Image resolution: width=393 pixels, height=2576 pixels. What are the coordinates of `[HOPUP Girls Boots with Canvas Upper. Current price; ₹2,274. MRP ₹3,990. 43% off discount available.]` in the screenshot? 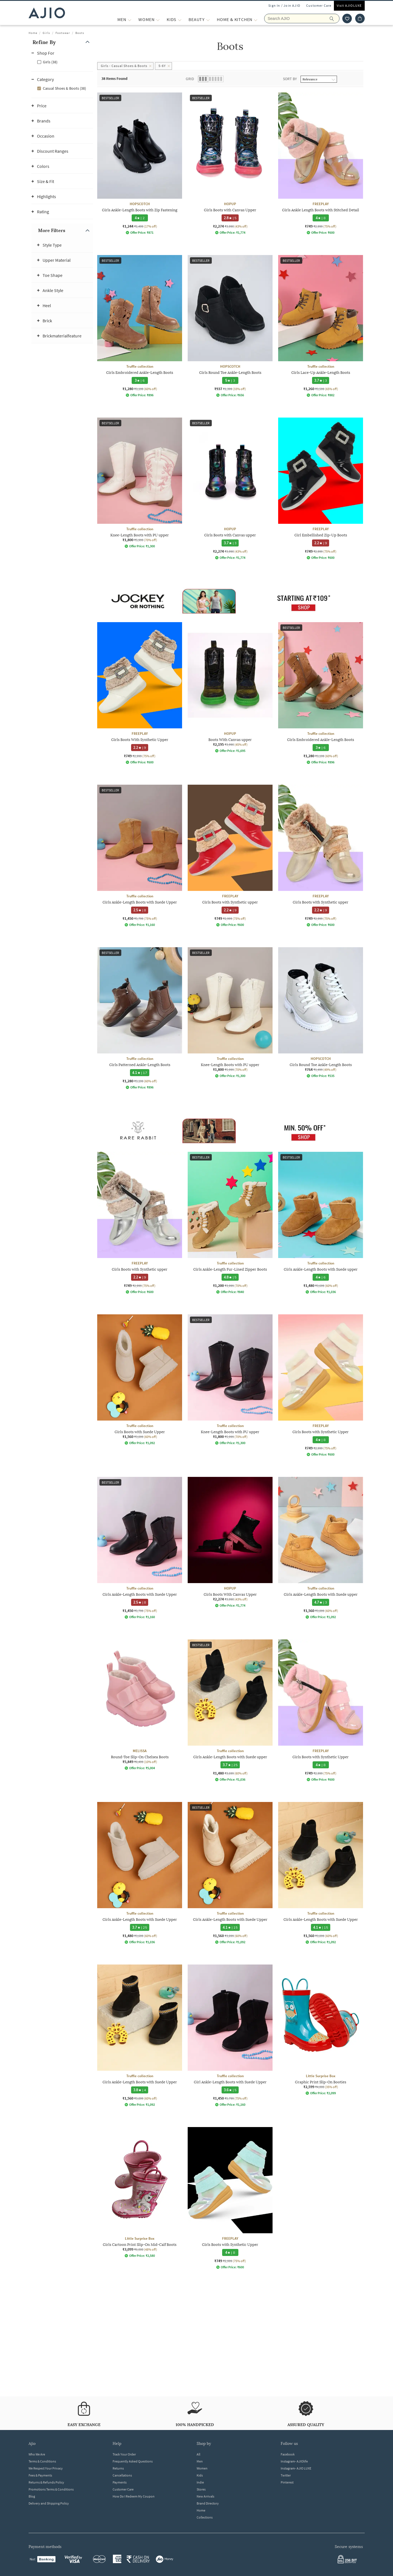 It's located at (230, 163).